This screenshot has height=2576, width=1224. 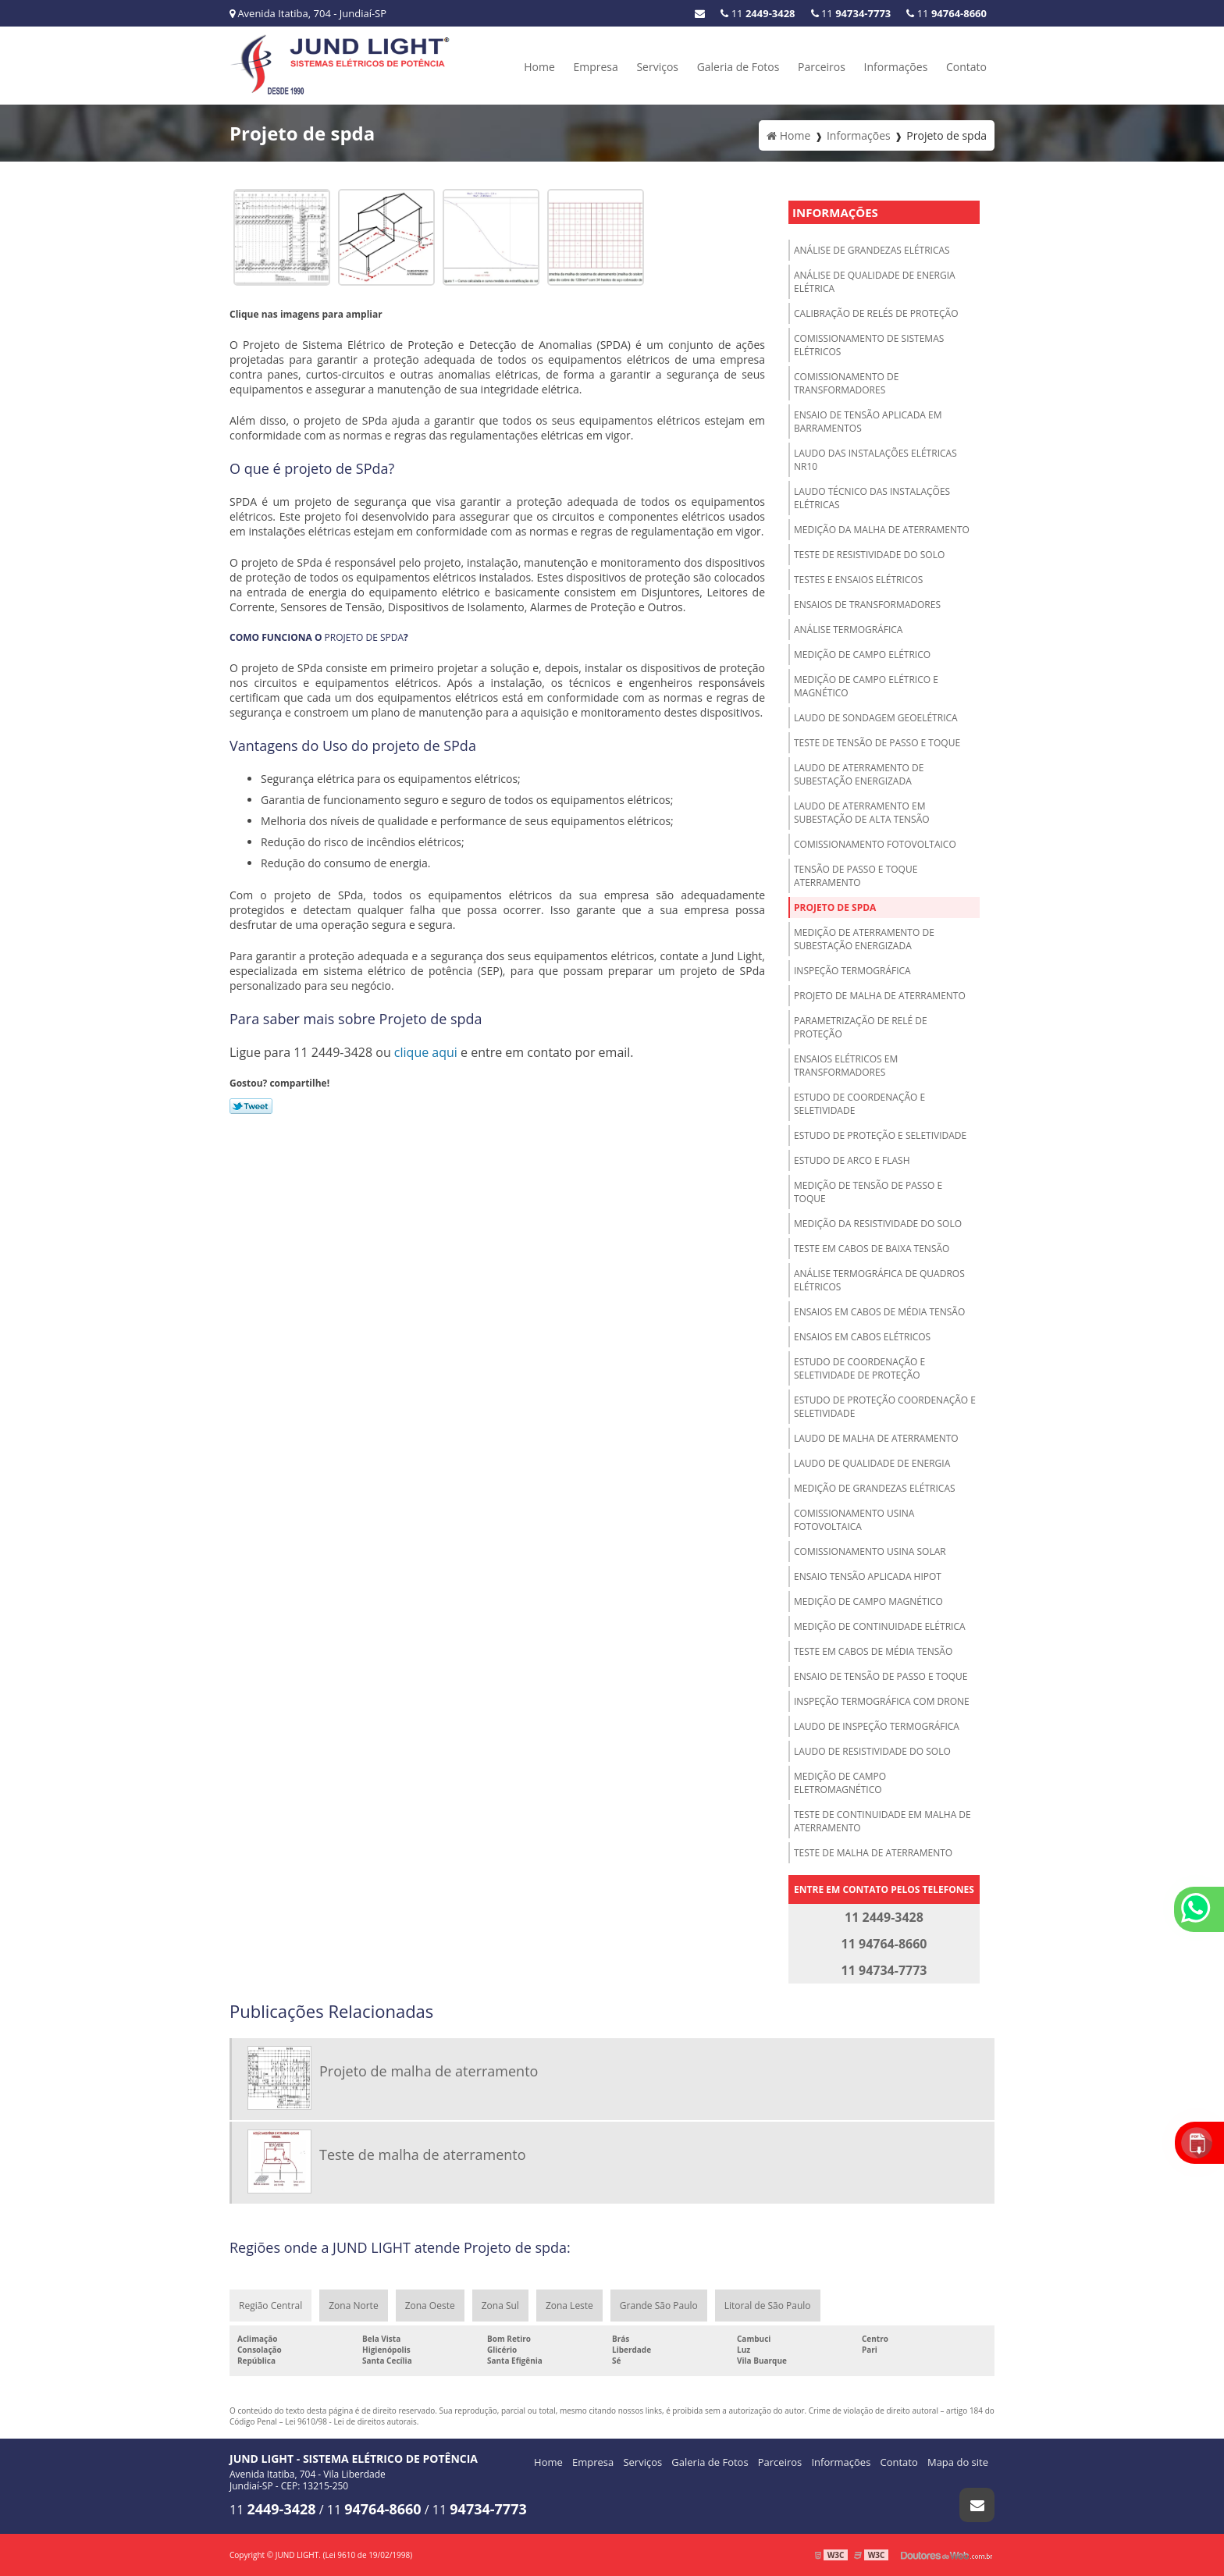 I want to click on Laudo de malha de aterramento, so click(x=876, y=1438).